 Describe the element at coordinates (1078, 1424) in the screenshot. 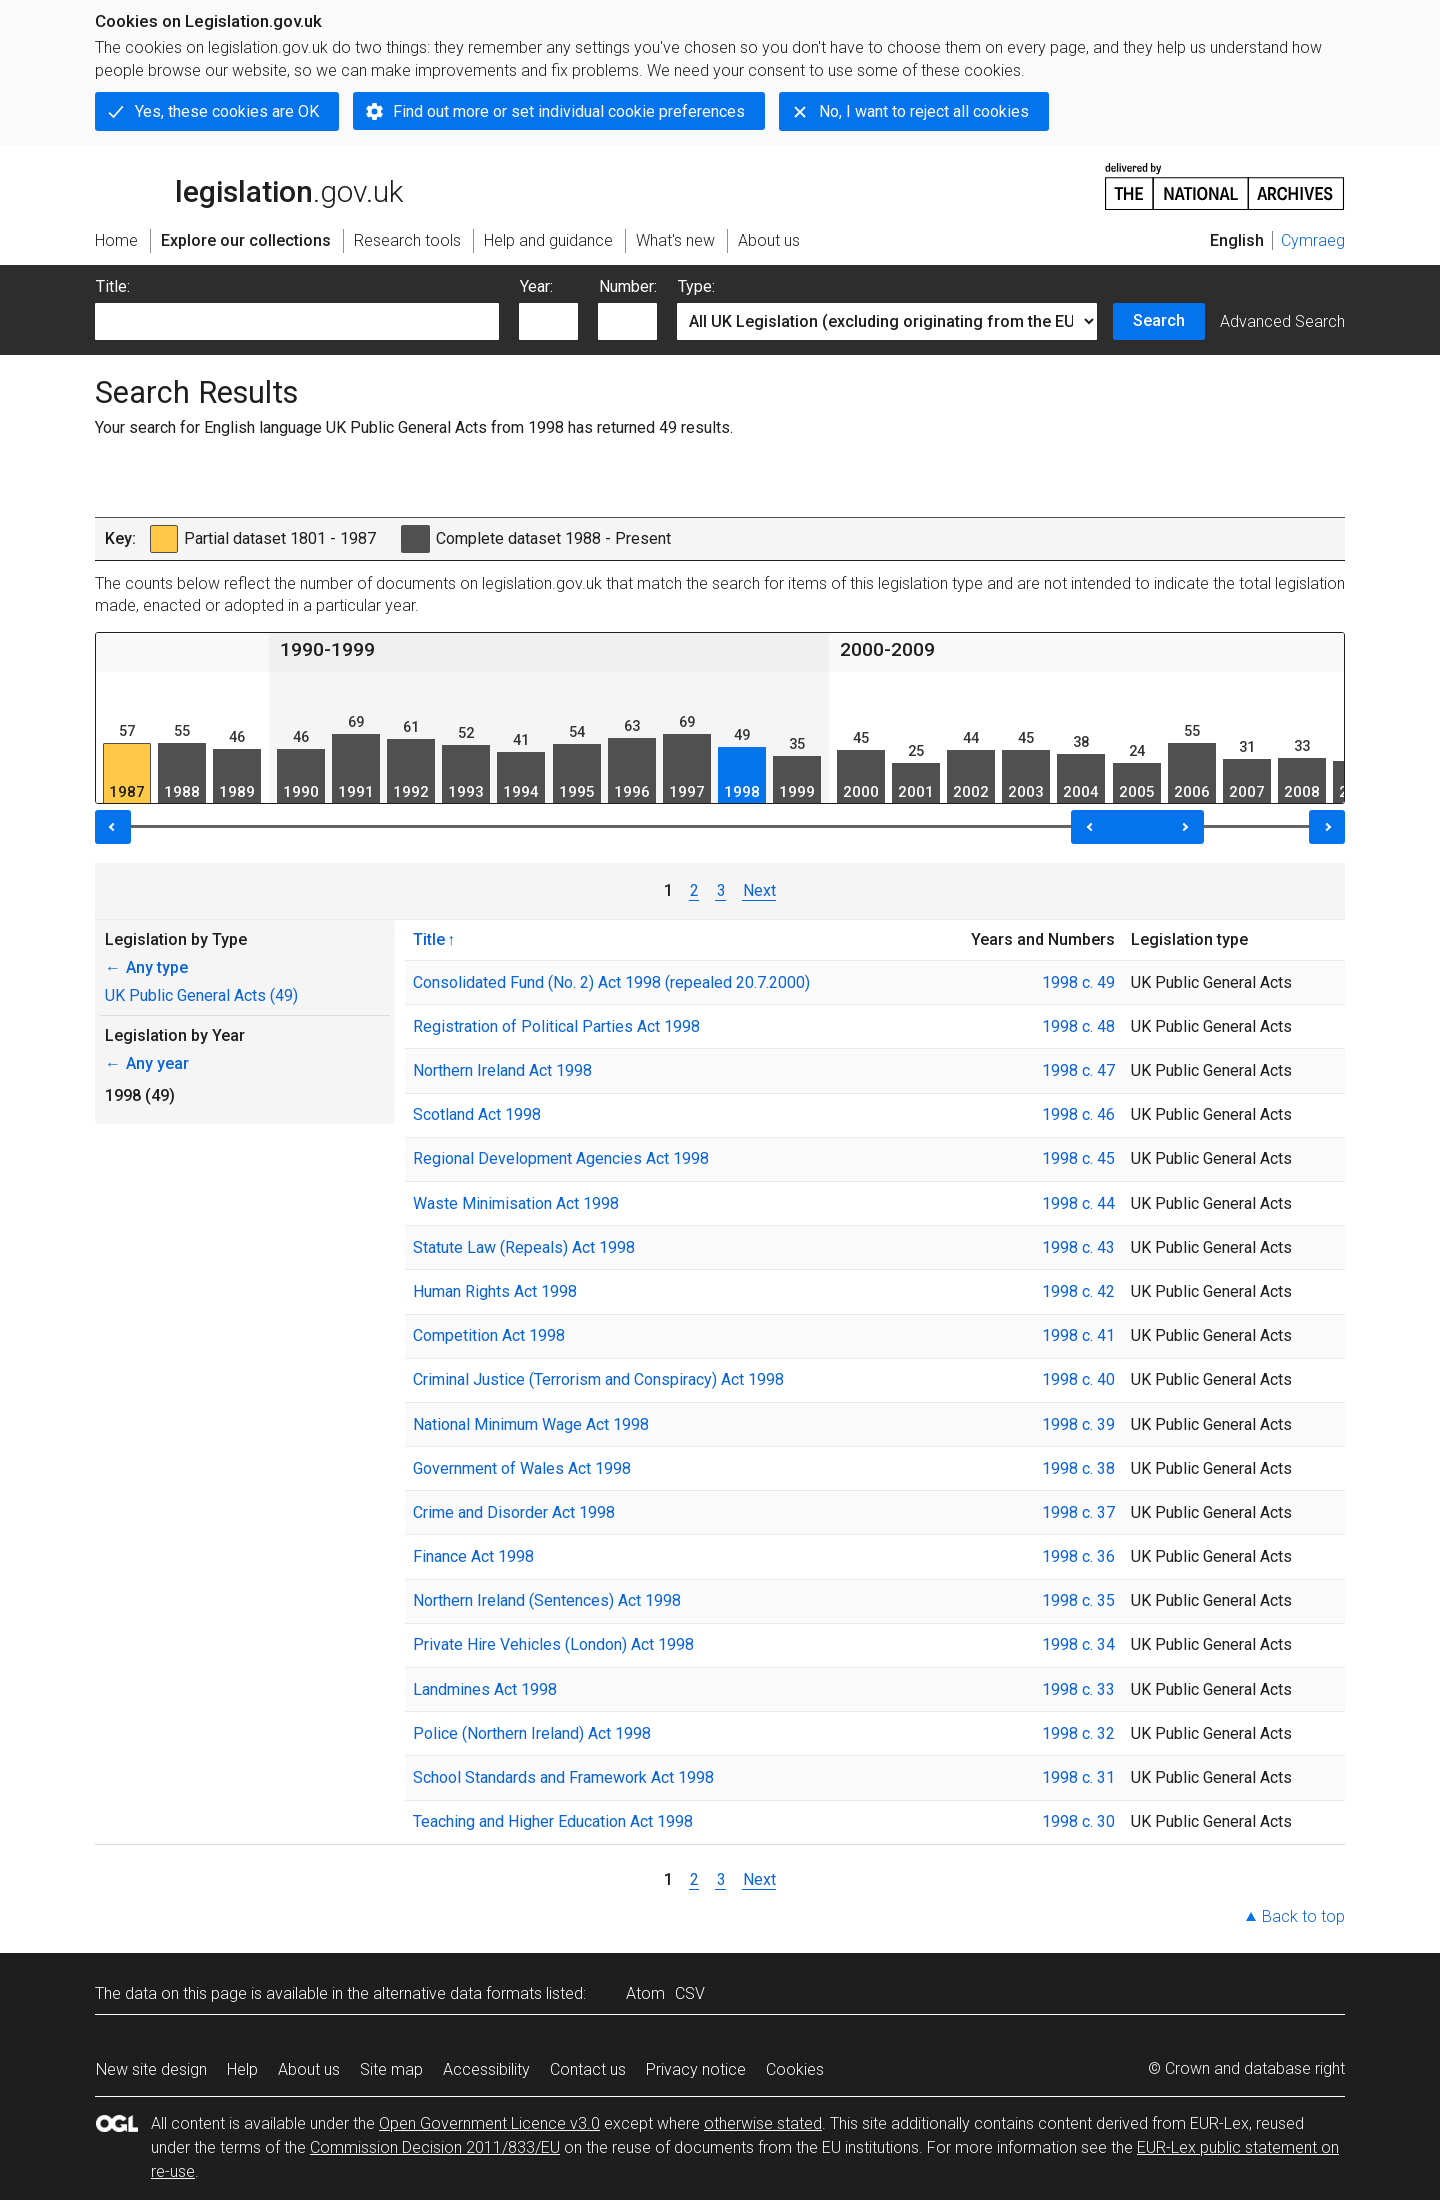

I see `1998 c. 39` at that location.